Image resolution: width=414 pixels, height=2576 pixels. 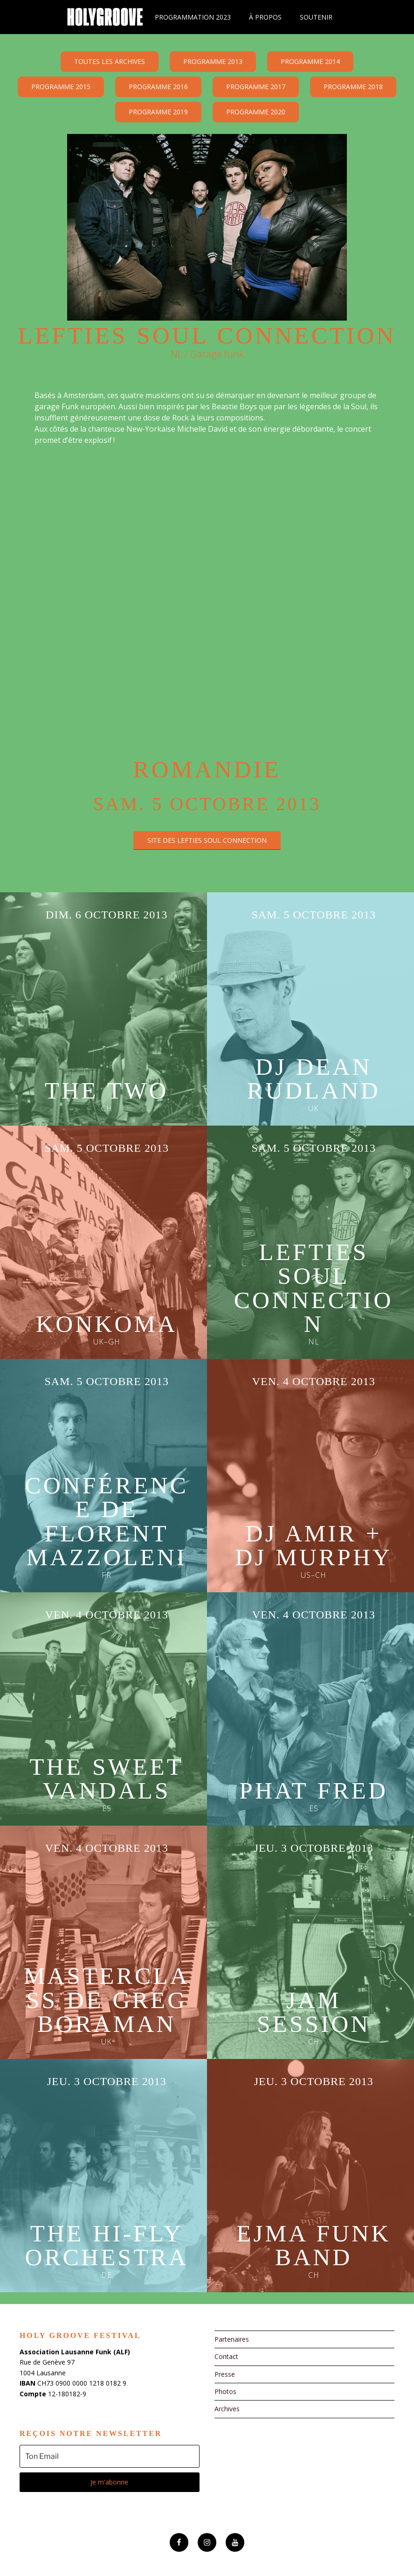 What do you see at coordinates (255, 86) in the screenshot?
I see `Programme 2017` at bounding box center [255, 86].